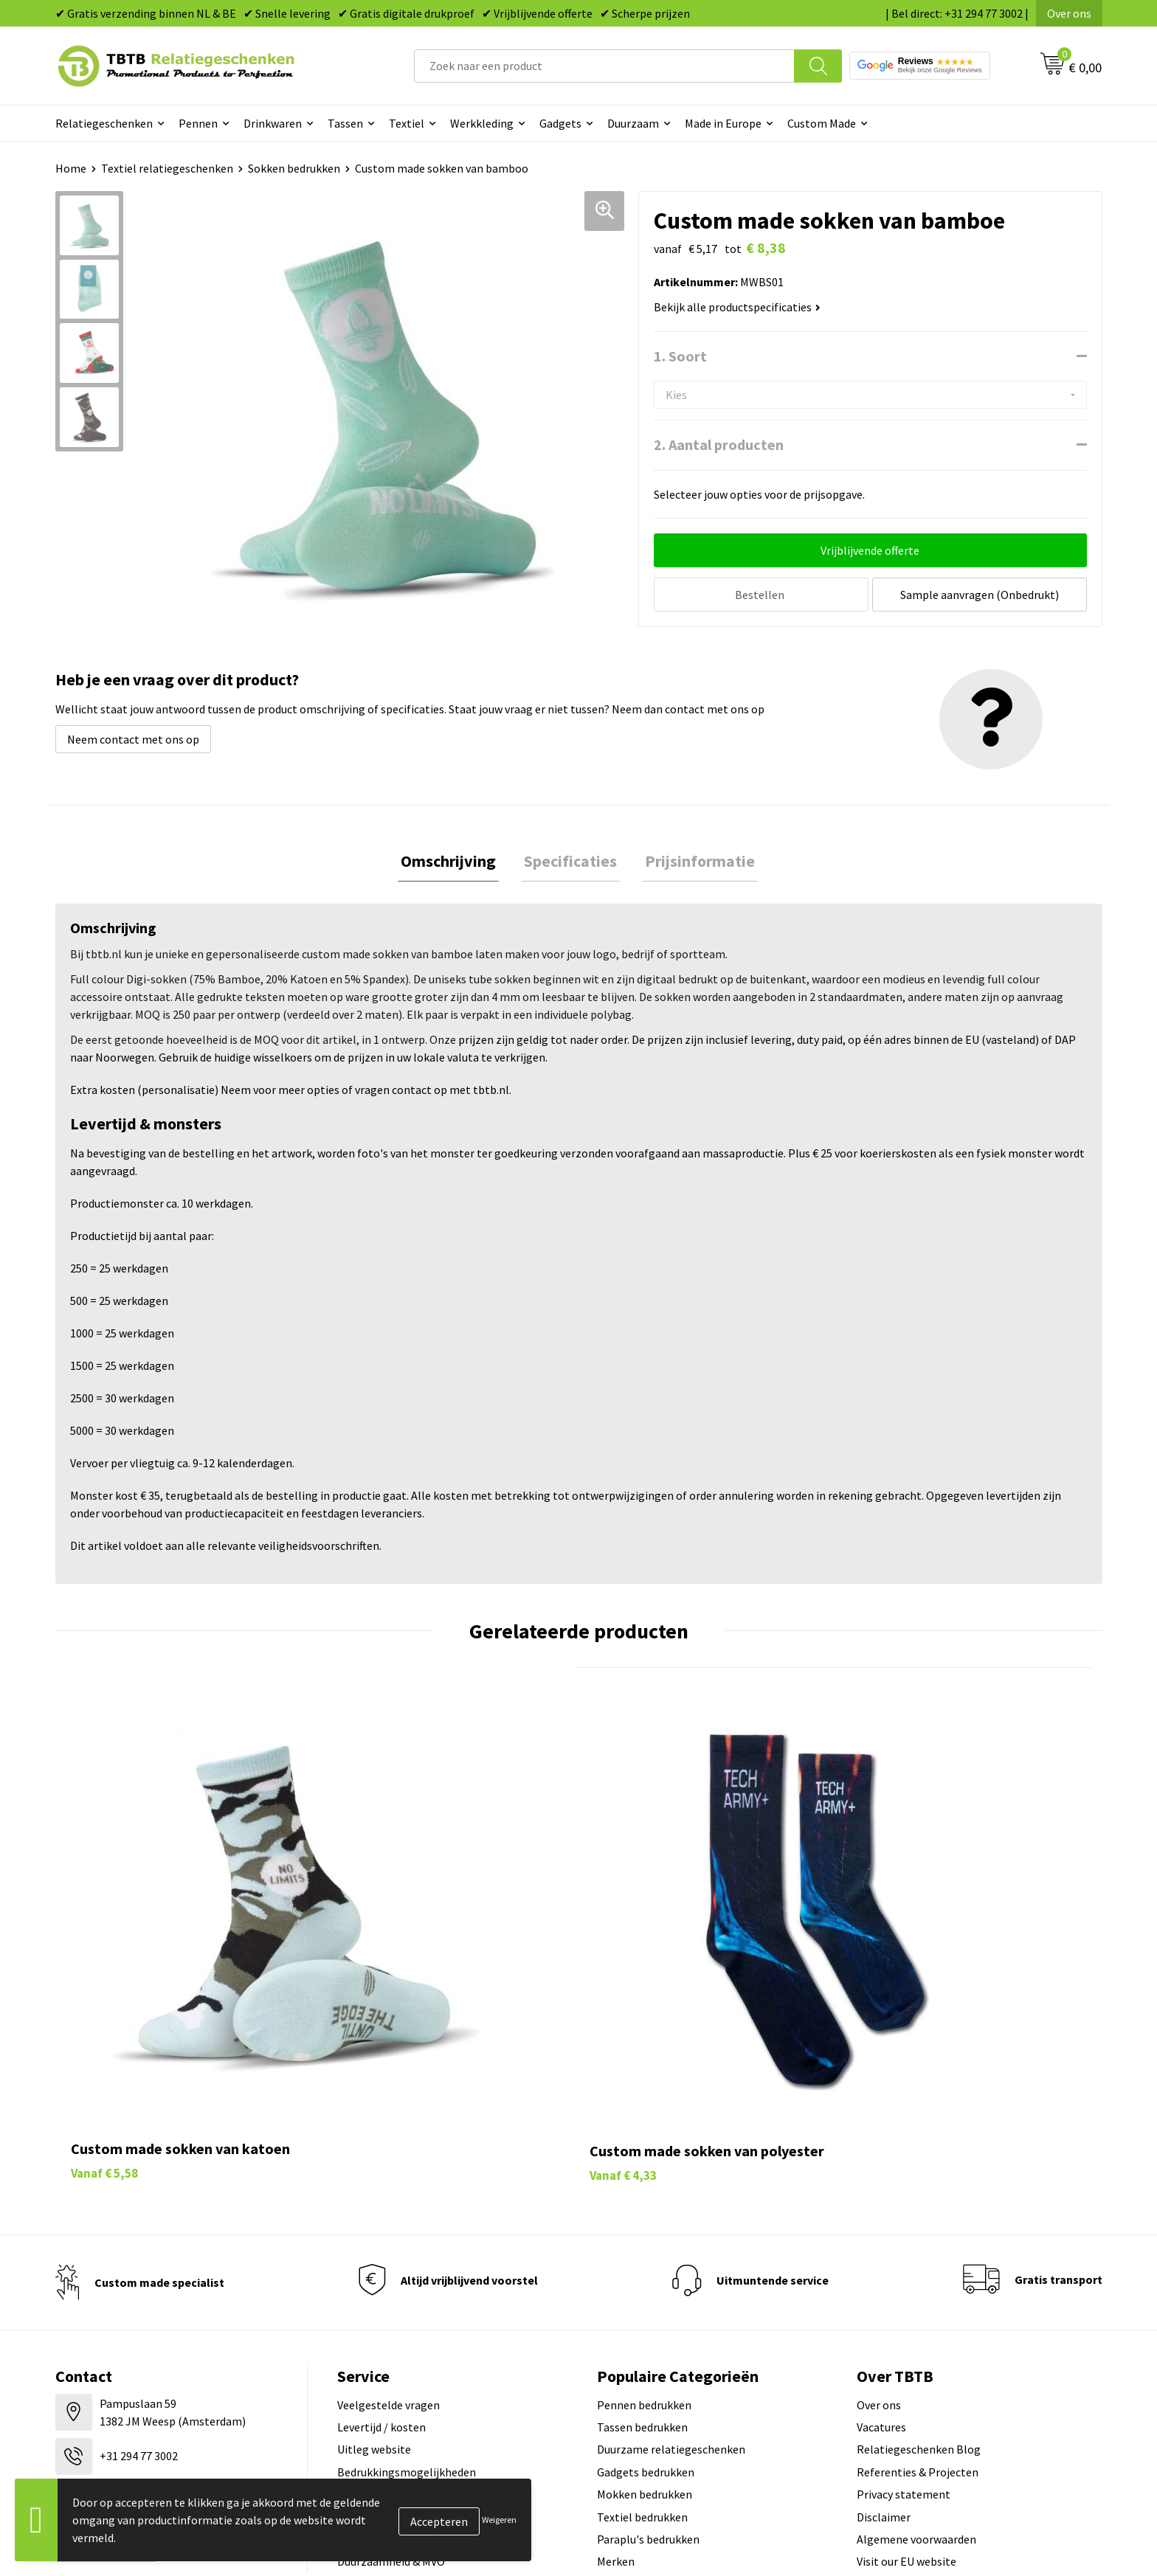 The height and width of the screenshot is (2576, 1157). I want to click on Relatiegeschenken, so click(104, 123).